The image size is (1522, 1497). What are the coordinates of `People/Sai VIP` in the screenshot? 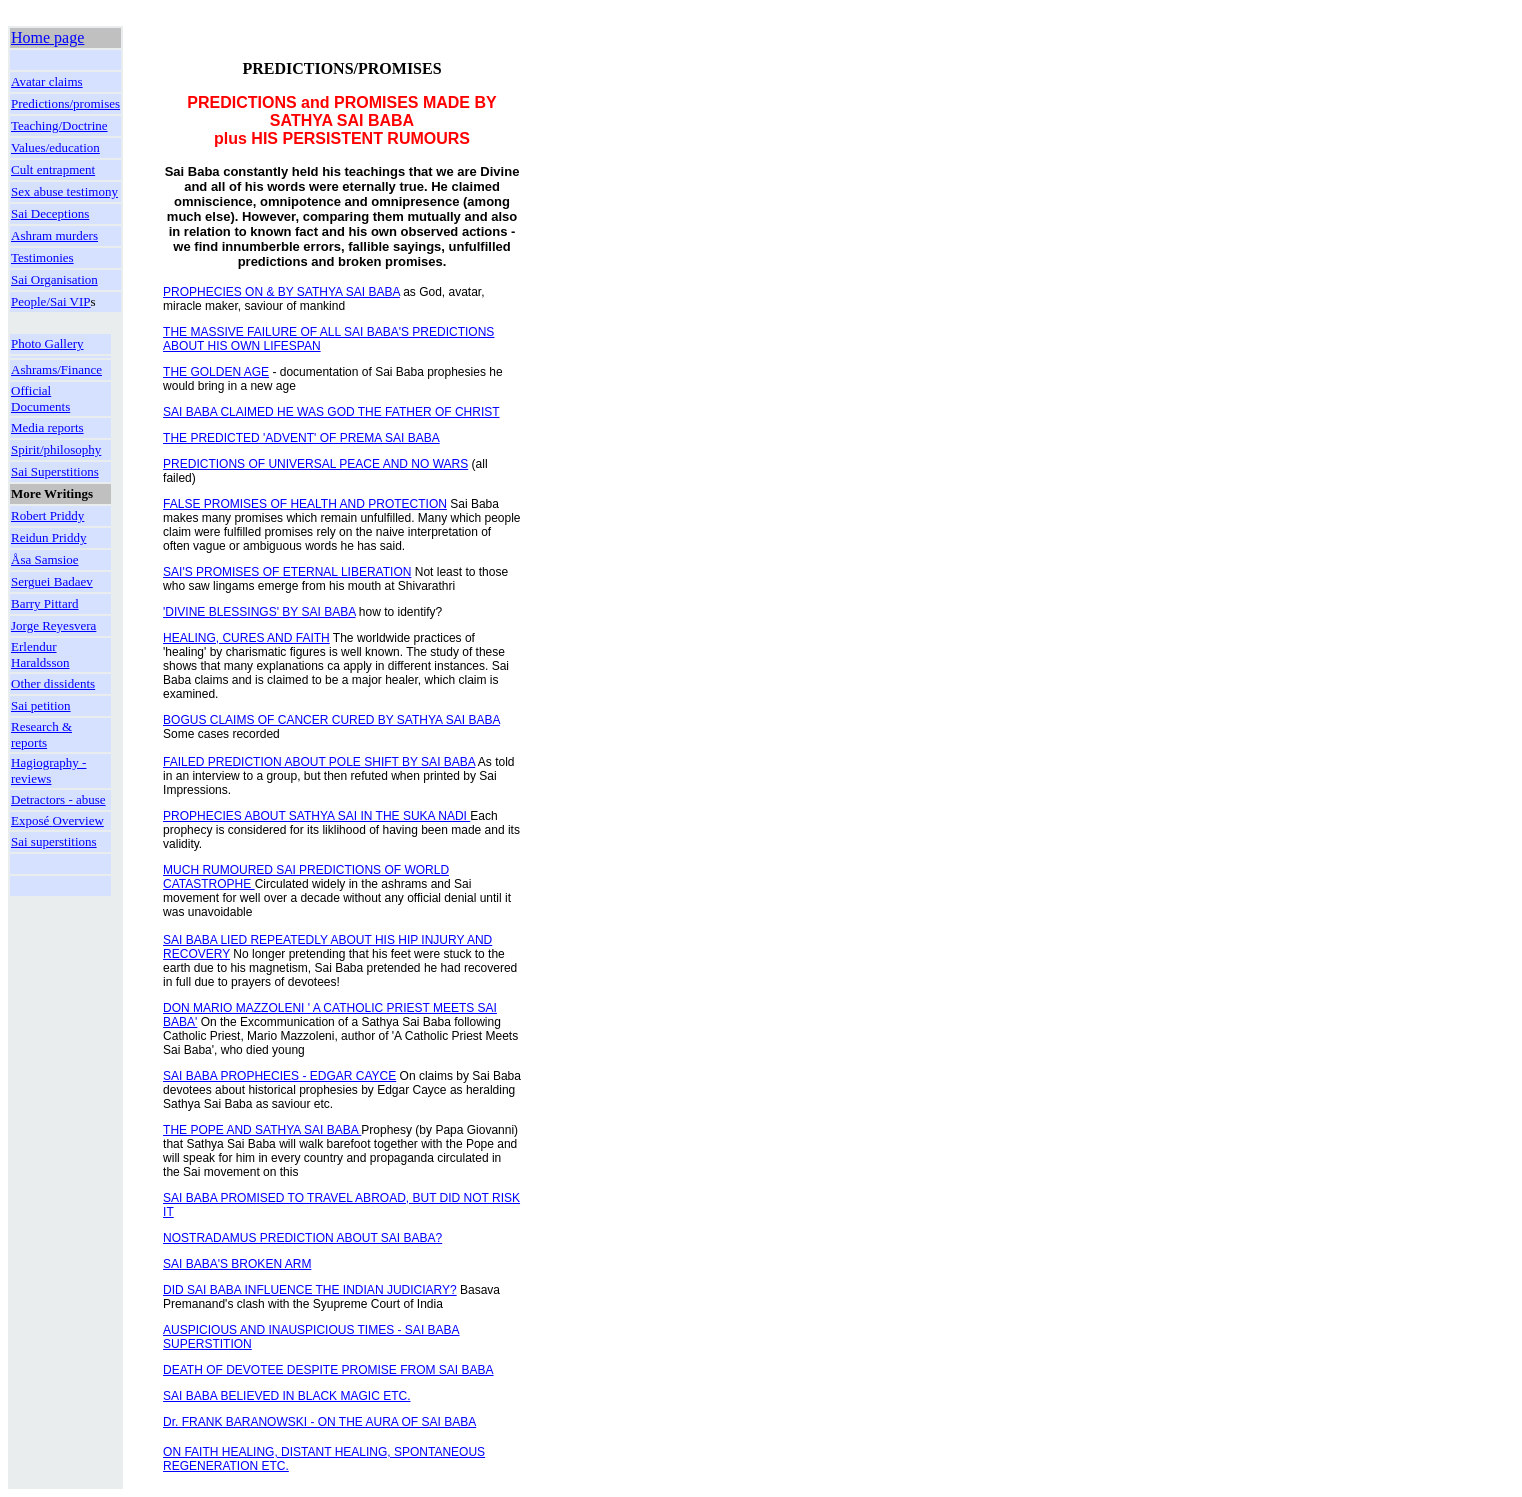 It's located at (51, 301).